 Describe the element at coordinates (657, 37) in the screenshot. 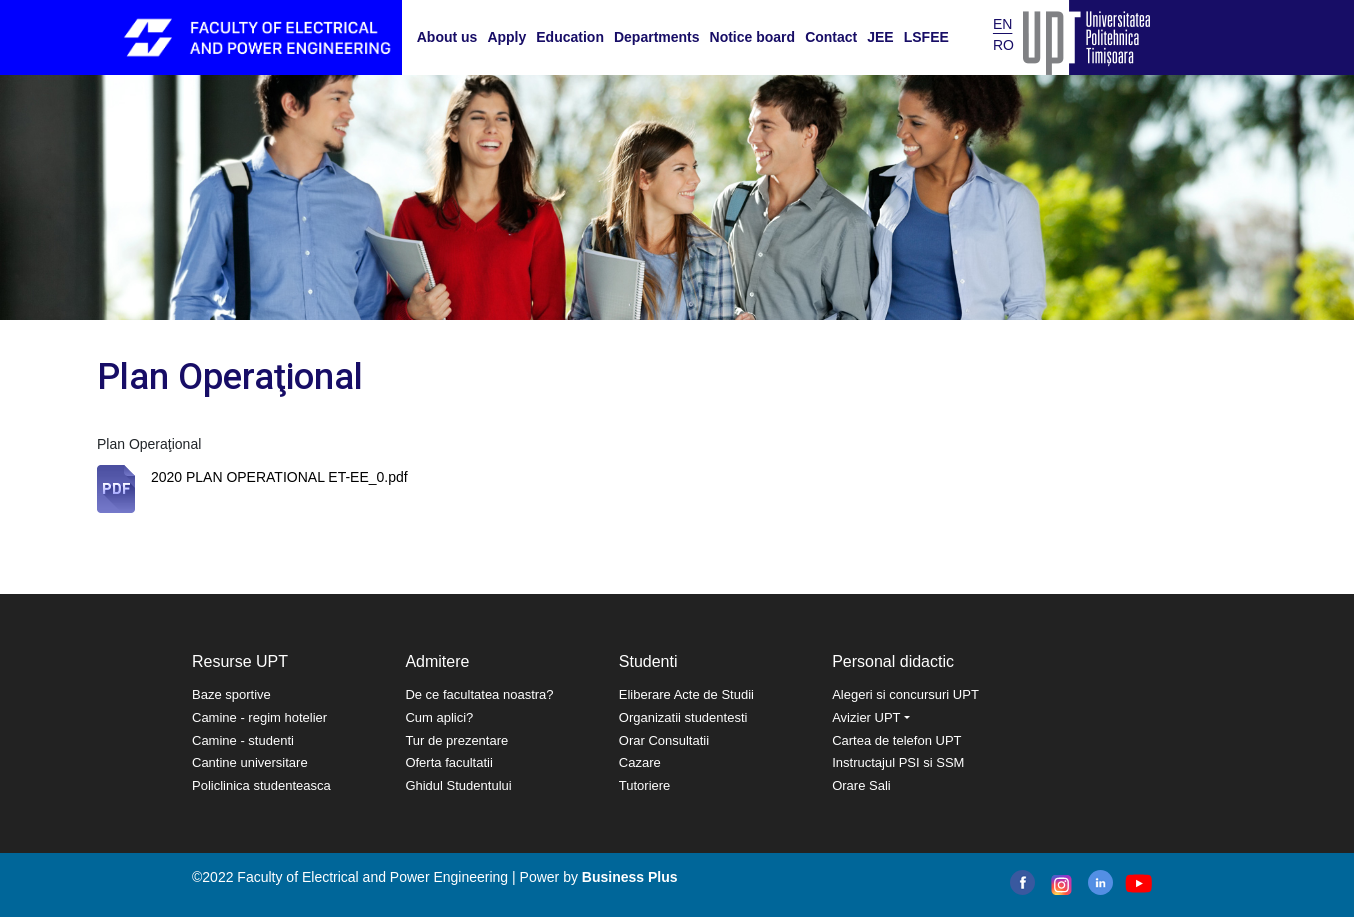

I see `Departments` at that location.